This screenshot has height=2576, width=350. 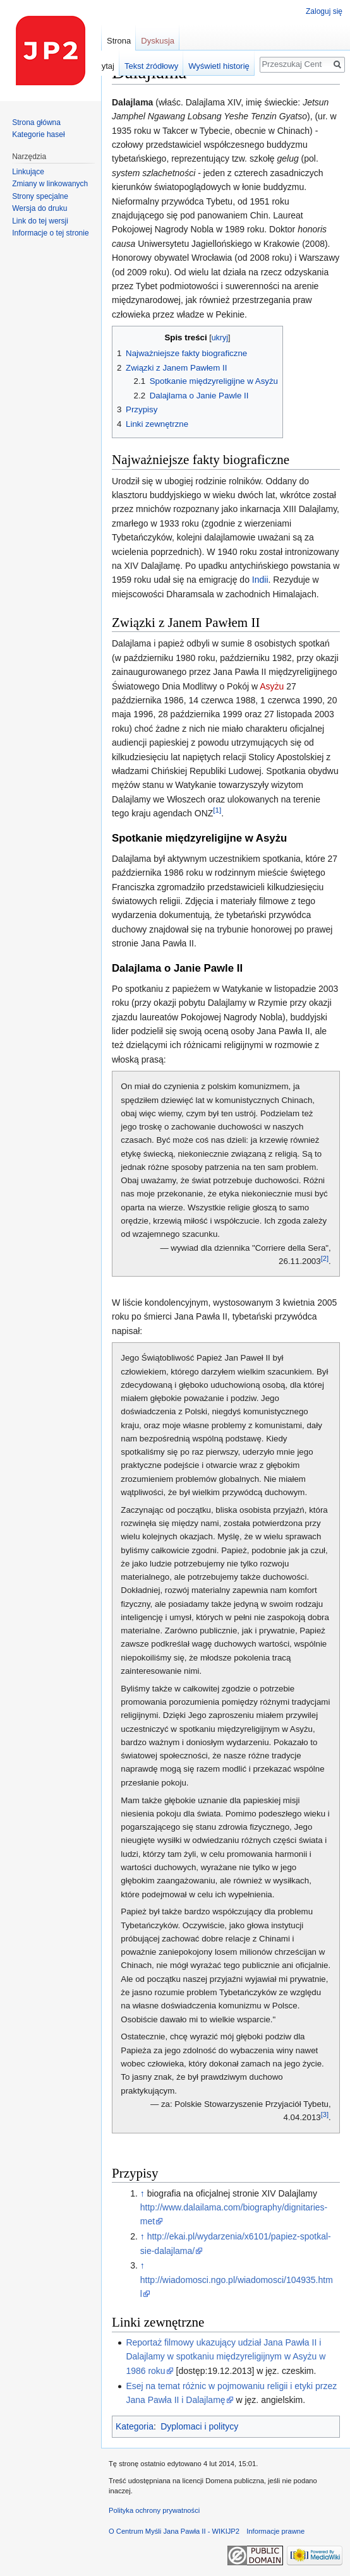 I want to click on Dyskusja, so click(x=157, y=40).